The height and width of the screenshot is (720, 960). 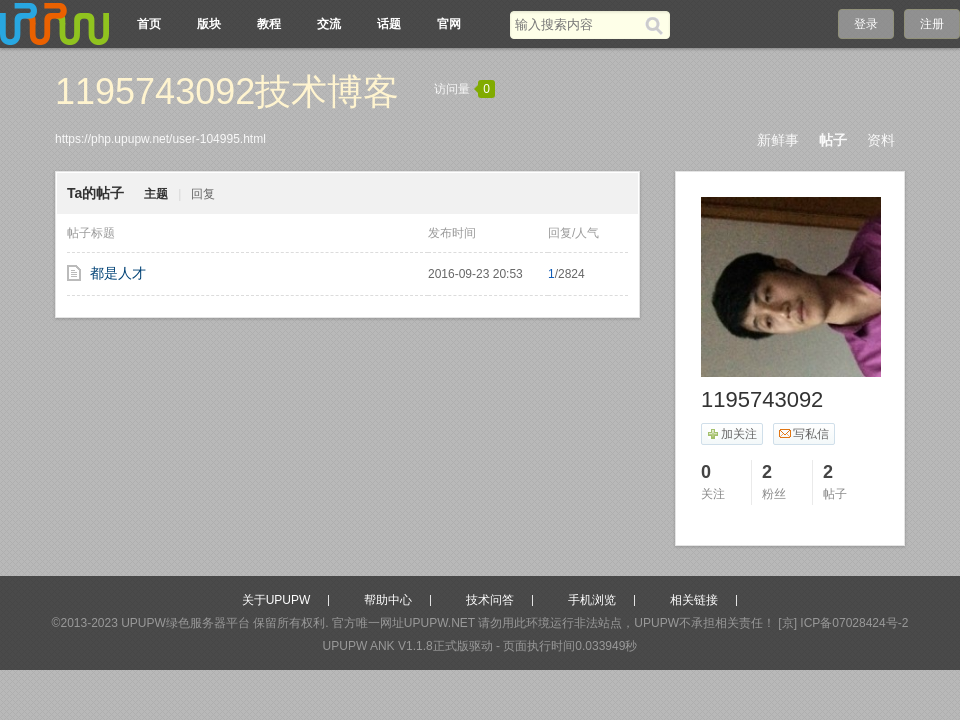 What do you see at coordinates (731, 434) in the screenshot?
I see `加关注` at bounding box center [731, 434].